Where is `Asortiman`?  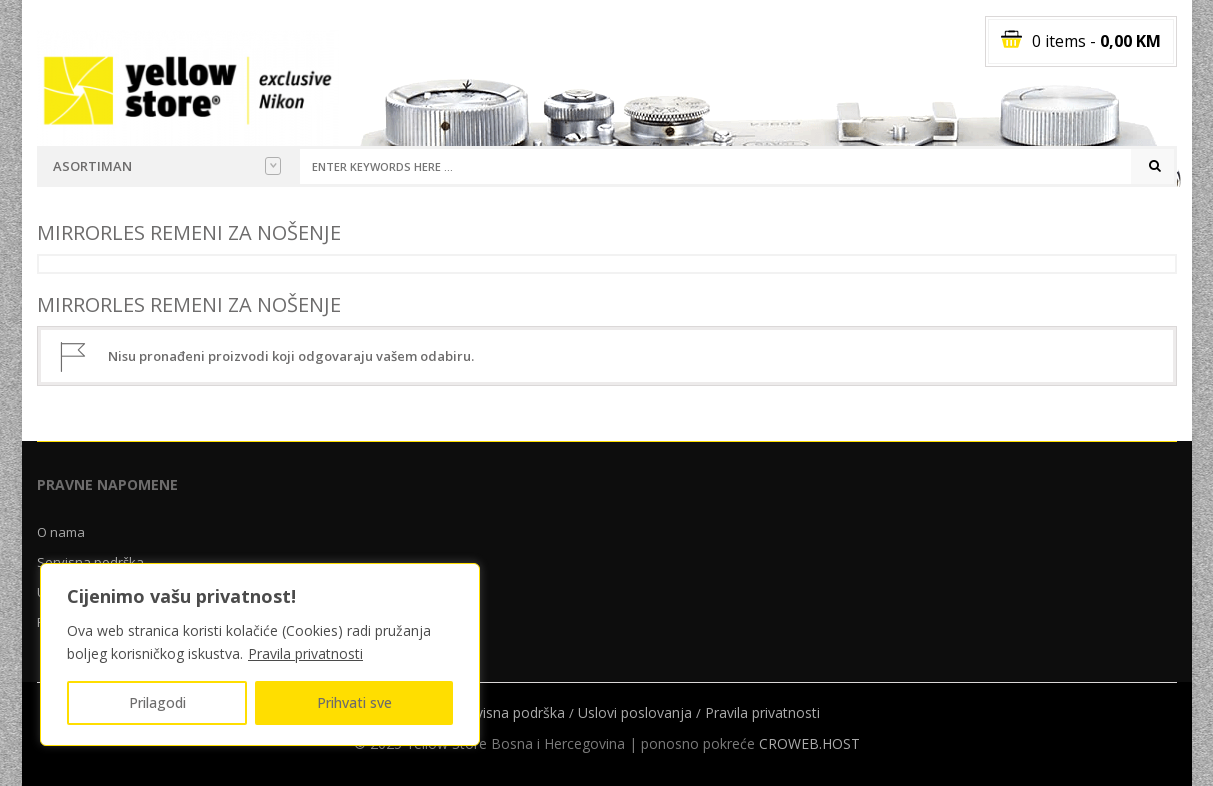 Asortiman is located at coordinates (167, 166).